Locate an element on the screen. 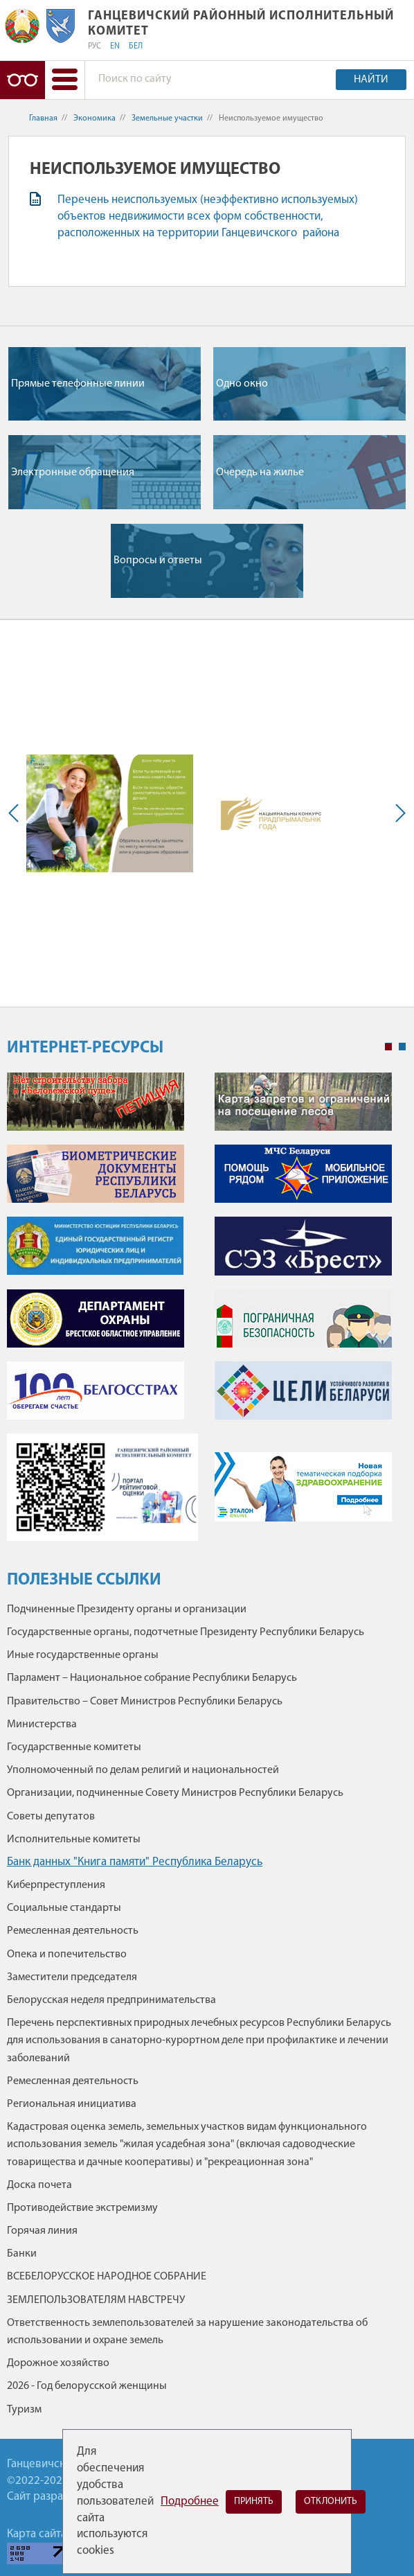 The height and width of the screenshot is (2576, 414). Главная is located at coordinates (43, 118).